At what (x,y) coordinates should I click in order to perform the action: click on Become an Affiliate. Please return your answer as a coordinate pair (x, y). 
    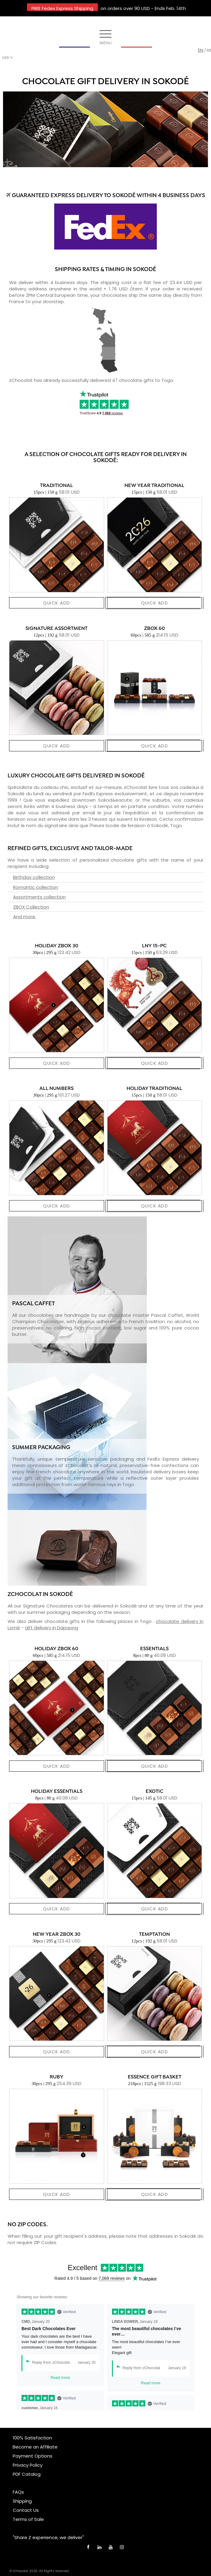
    Looking at the image, I should click on (35, 2447).